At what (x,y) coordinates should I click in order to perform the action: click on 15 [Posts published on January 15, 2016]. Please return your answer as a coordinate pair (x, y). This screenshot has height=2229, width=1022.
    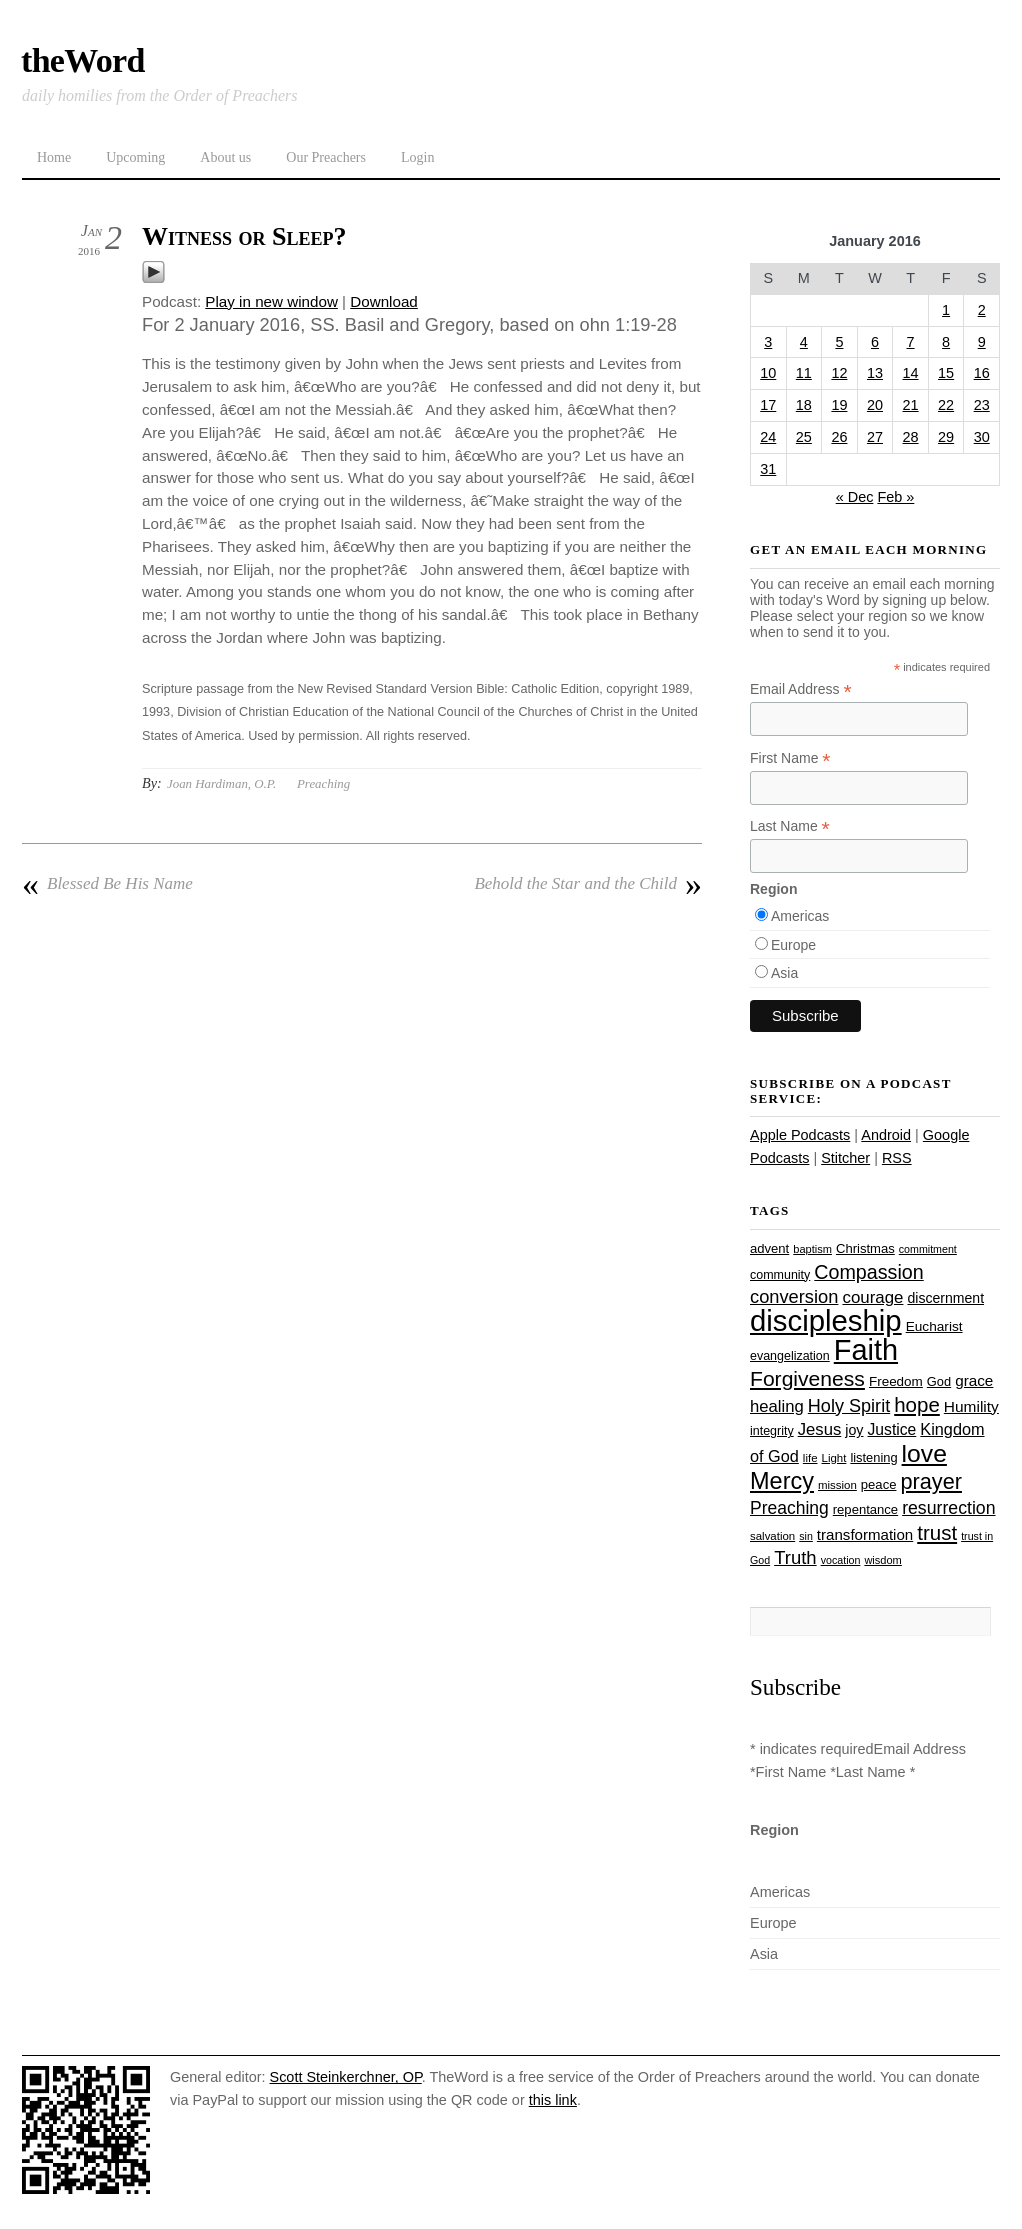
    Looking at the image, I should click on (946, 373).